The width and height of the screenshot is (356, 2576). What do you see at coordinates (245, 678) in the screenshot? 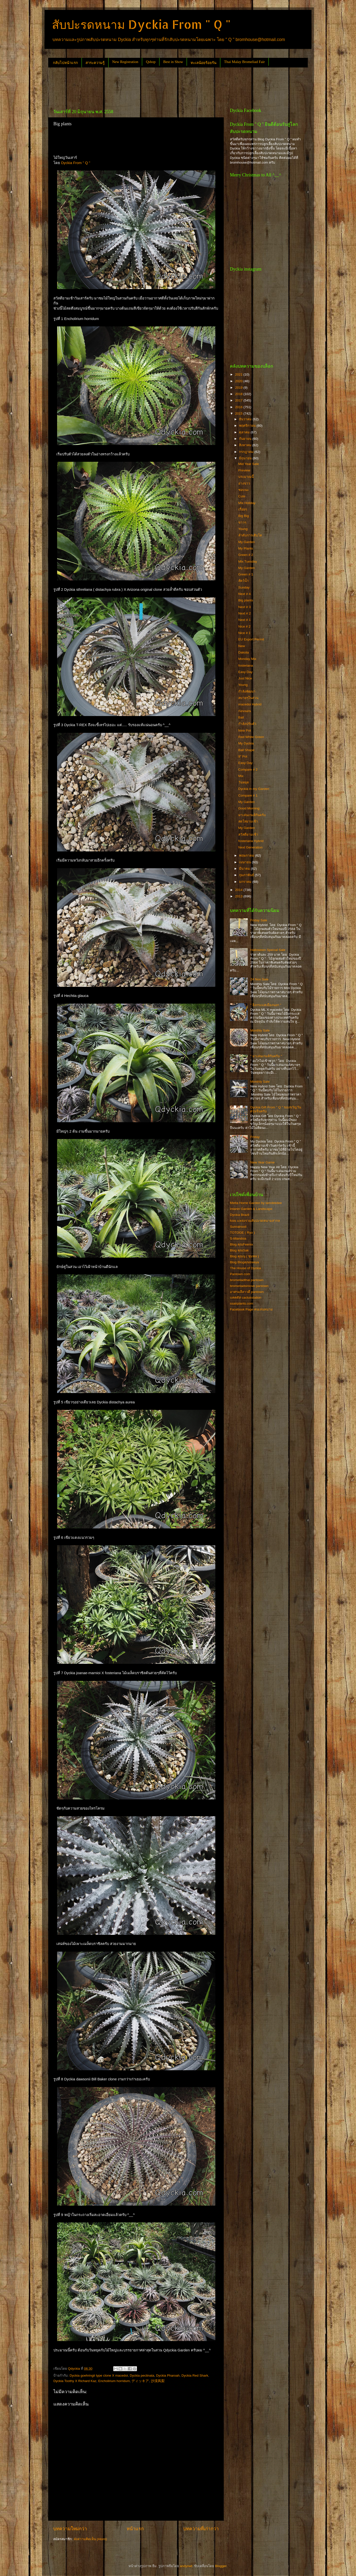
I see `Just Nice` at bounding box center [245, 678].